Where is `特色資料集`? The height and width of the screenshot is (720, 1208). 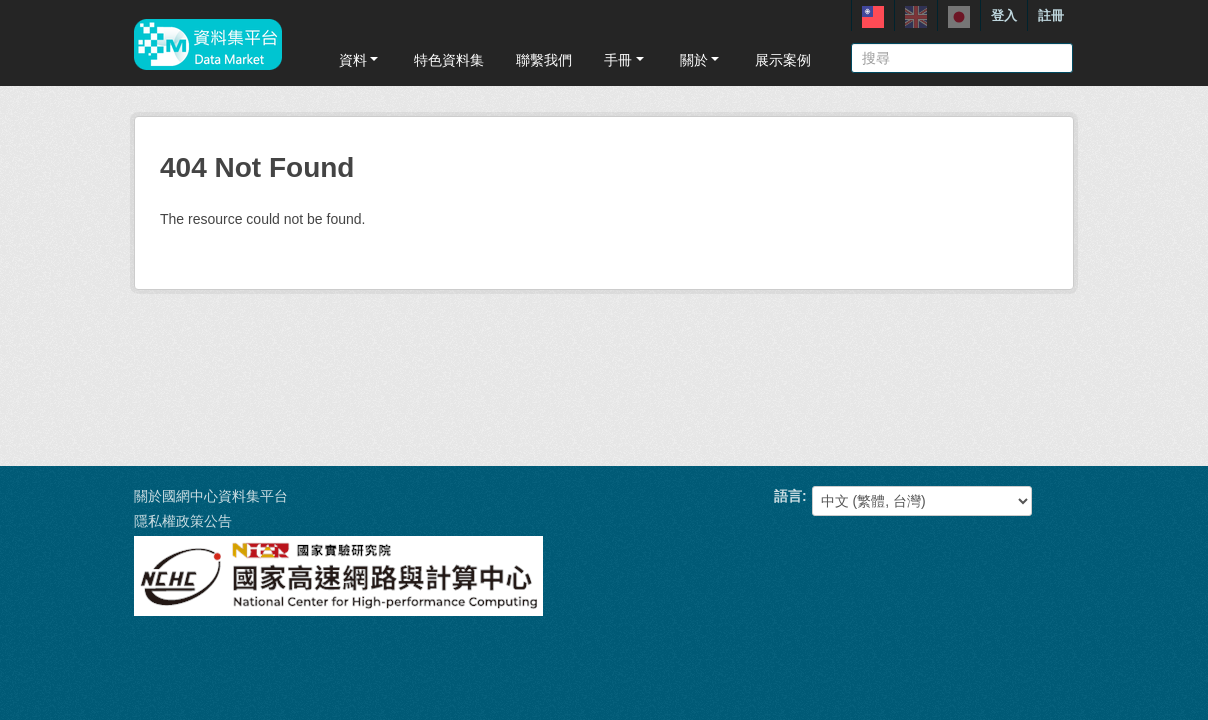 特色資料集 is located at coordinates (449, 60).